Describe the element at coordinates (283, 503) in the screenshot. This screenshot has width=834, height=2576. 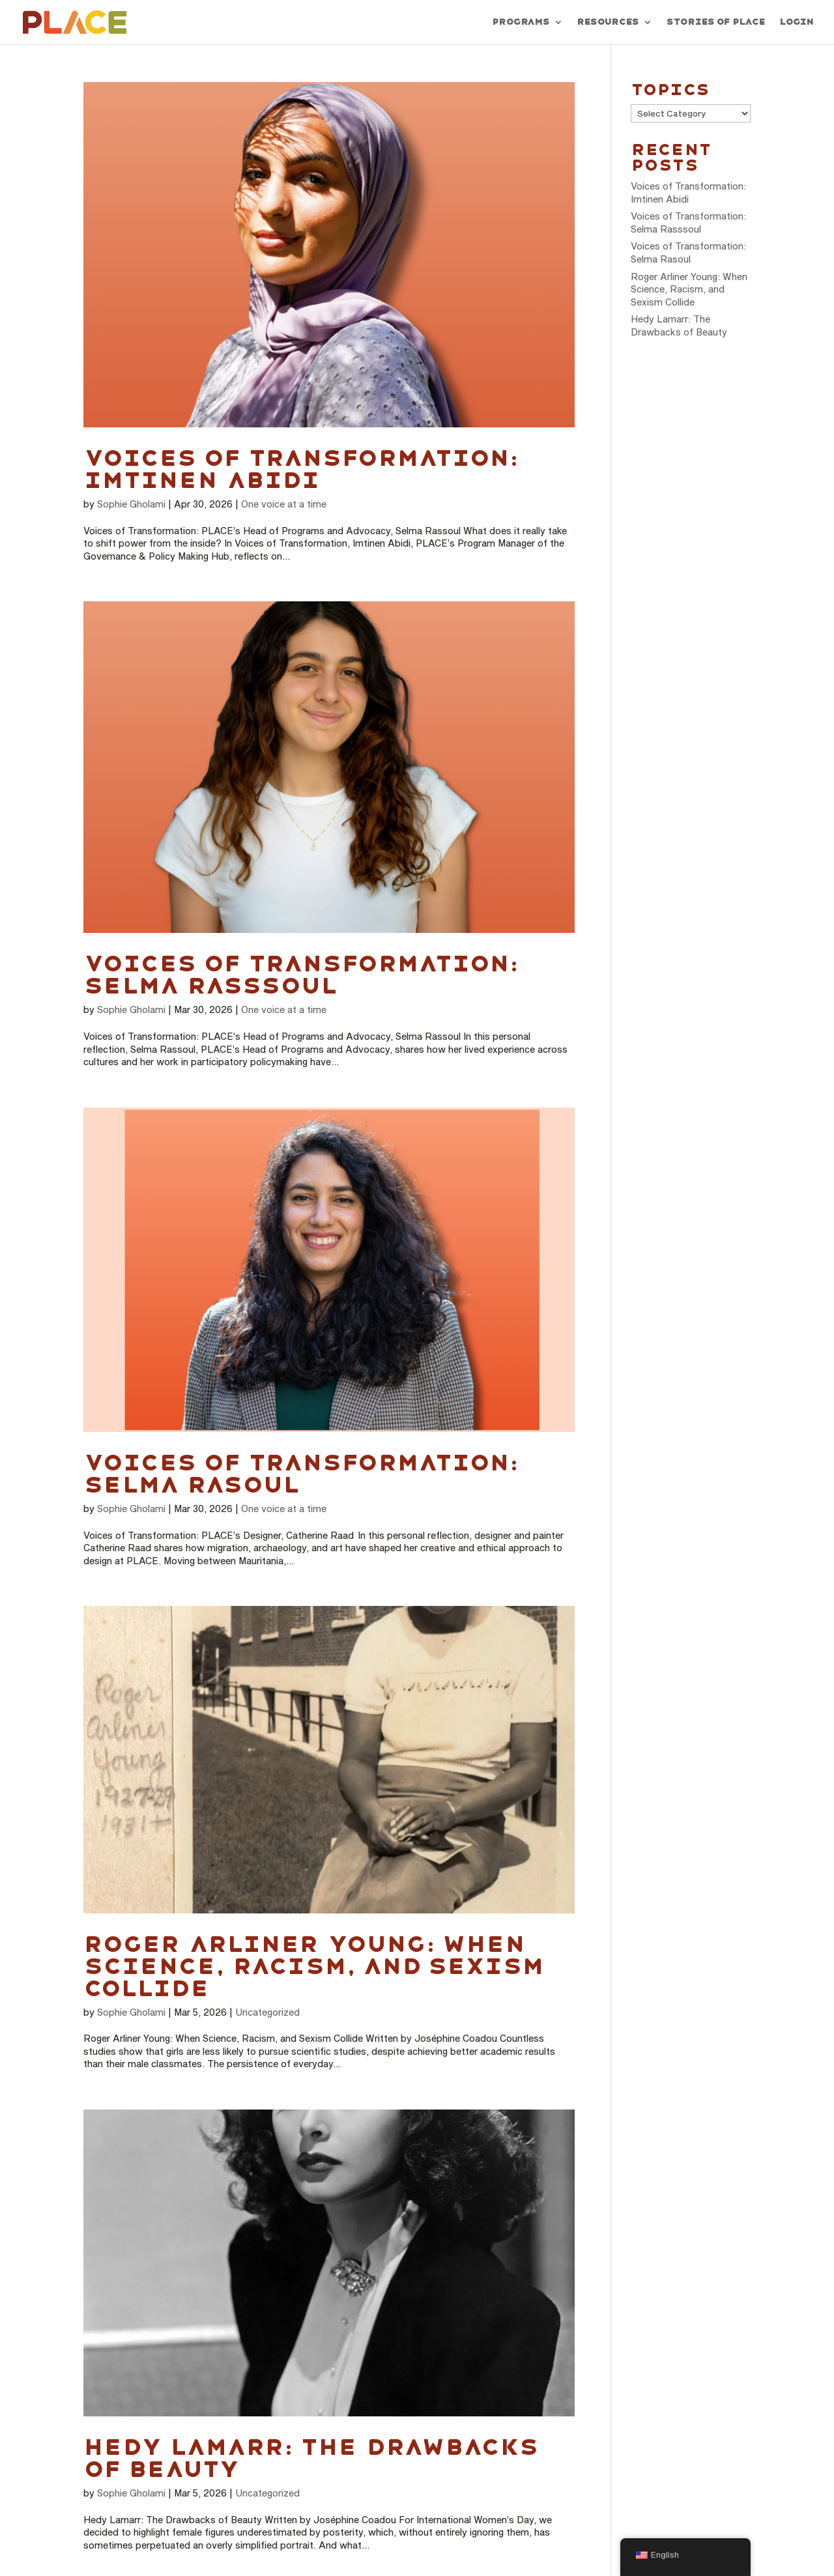
I see `One voice at a time` at that location.